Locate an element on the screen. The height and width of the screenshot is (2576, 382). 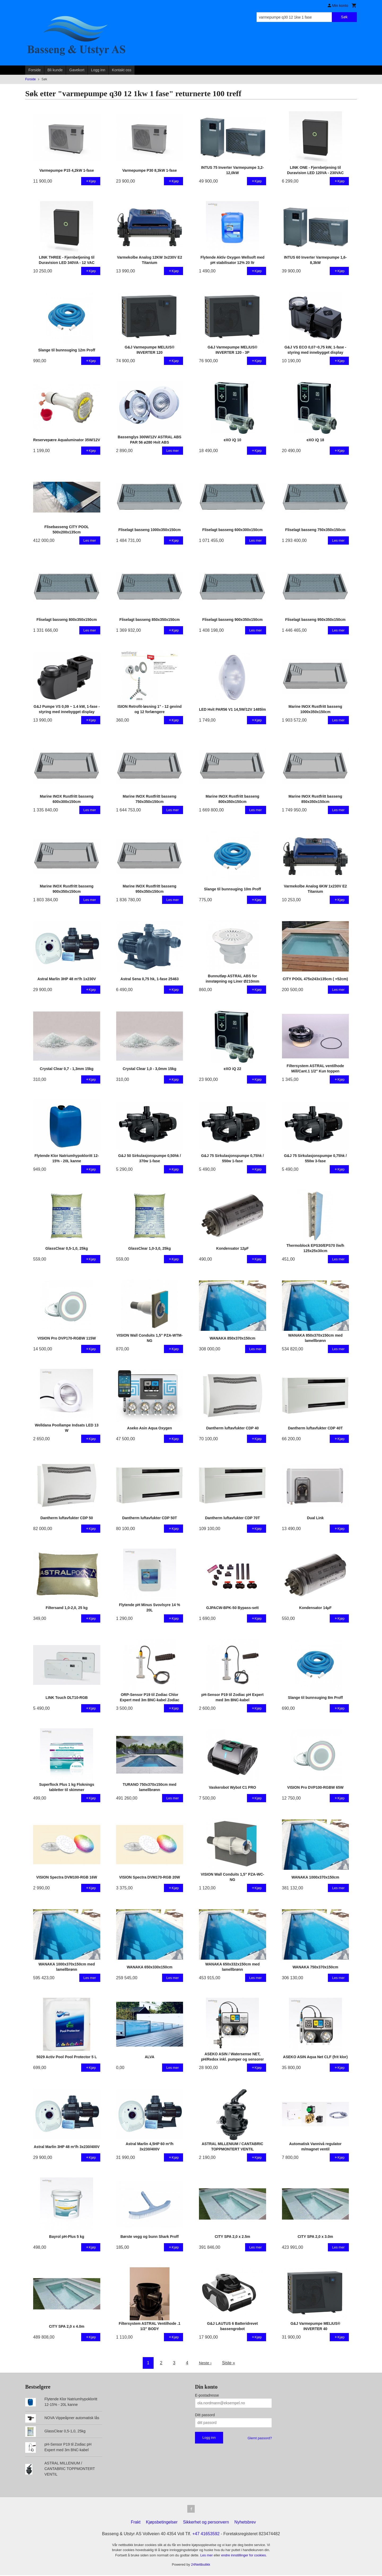
Søk is located at coordinates (344, 17).